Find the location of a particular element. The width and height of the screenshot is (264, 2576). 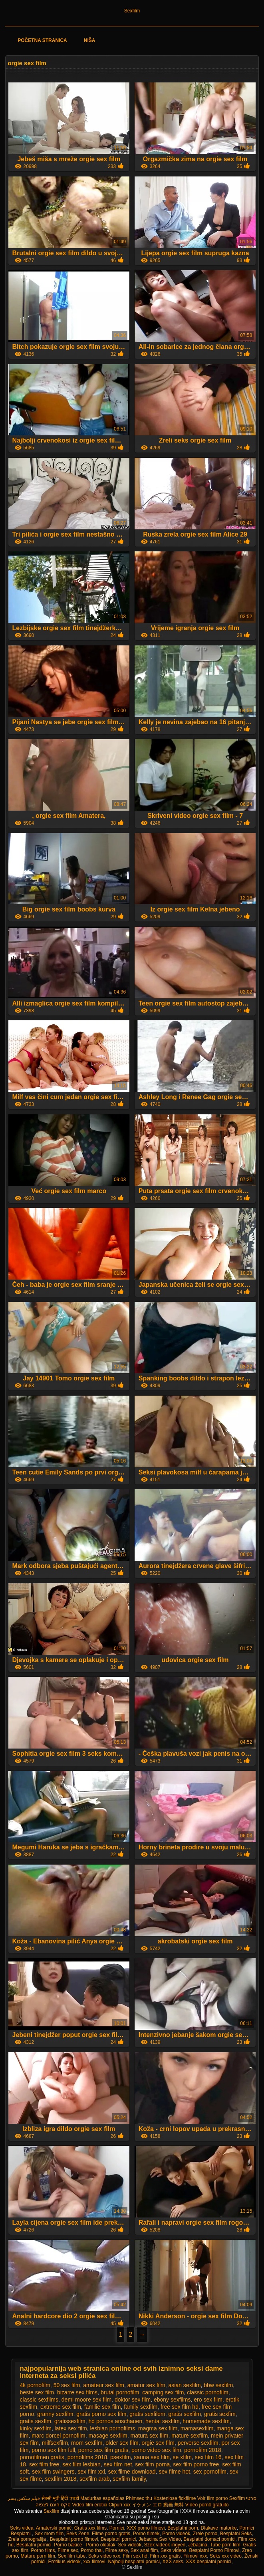

gratissexfilm is located at coordinates (69, 2421).